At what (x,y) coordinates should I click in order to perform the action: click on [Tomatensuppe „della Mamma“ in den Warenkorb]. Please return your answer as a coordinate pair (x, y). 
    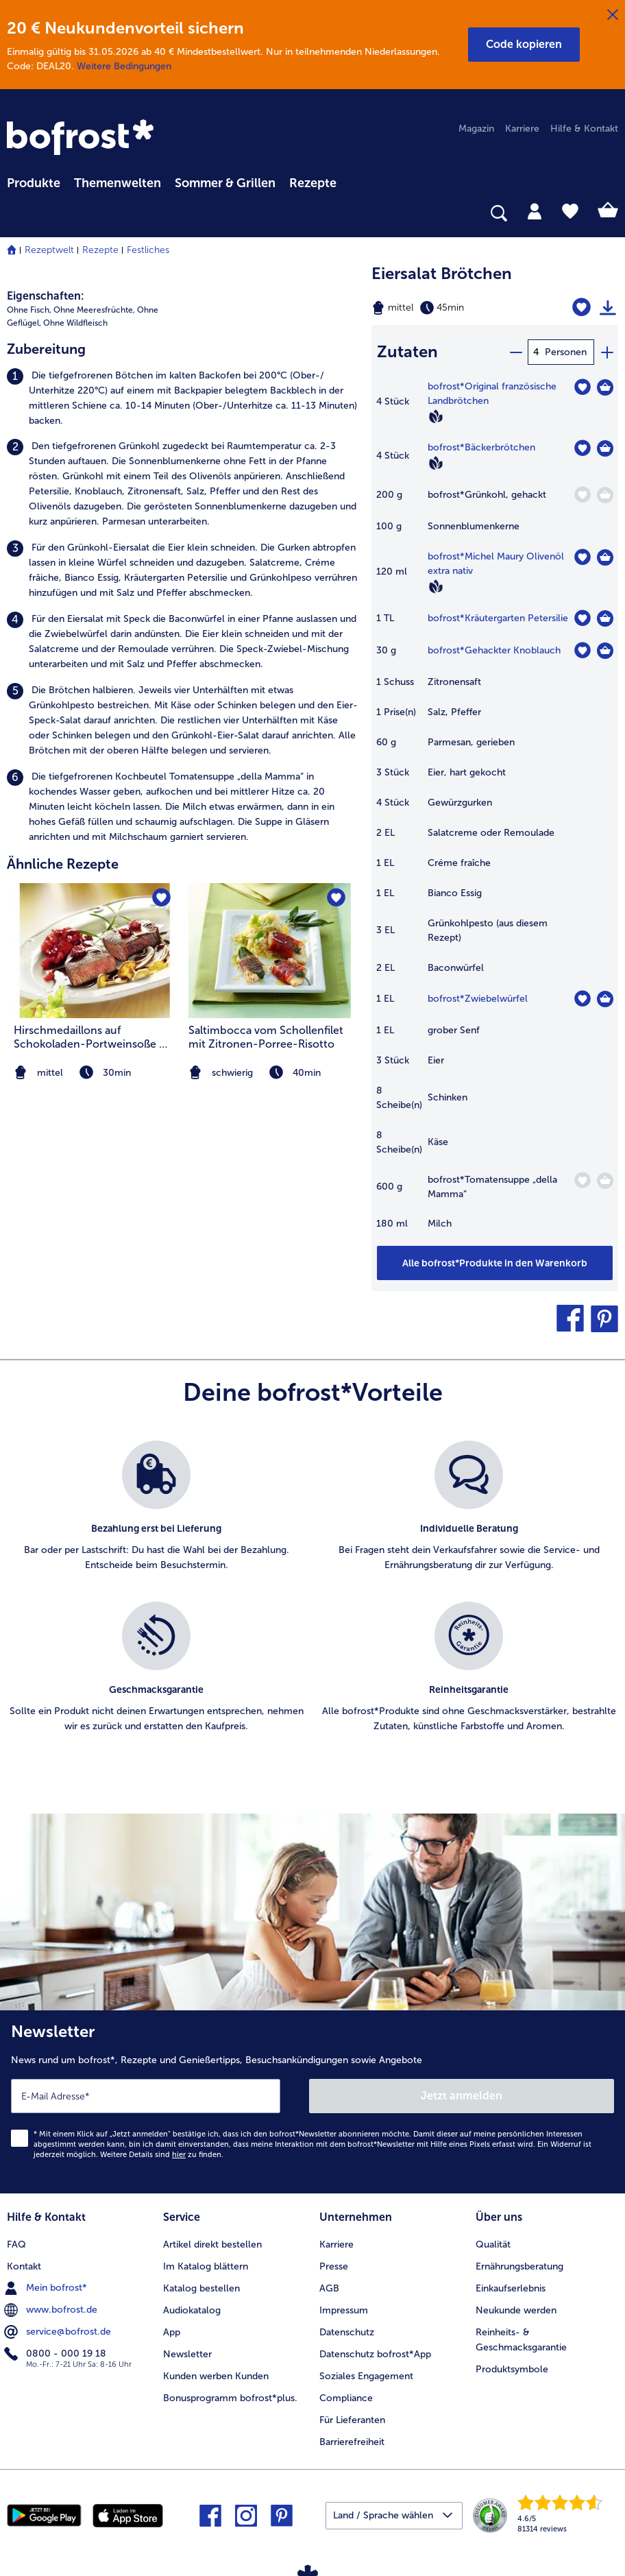
    Looking at the image, I should click on (605, 1180).